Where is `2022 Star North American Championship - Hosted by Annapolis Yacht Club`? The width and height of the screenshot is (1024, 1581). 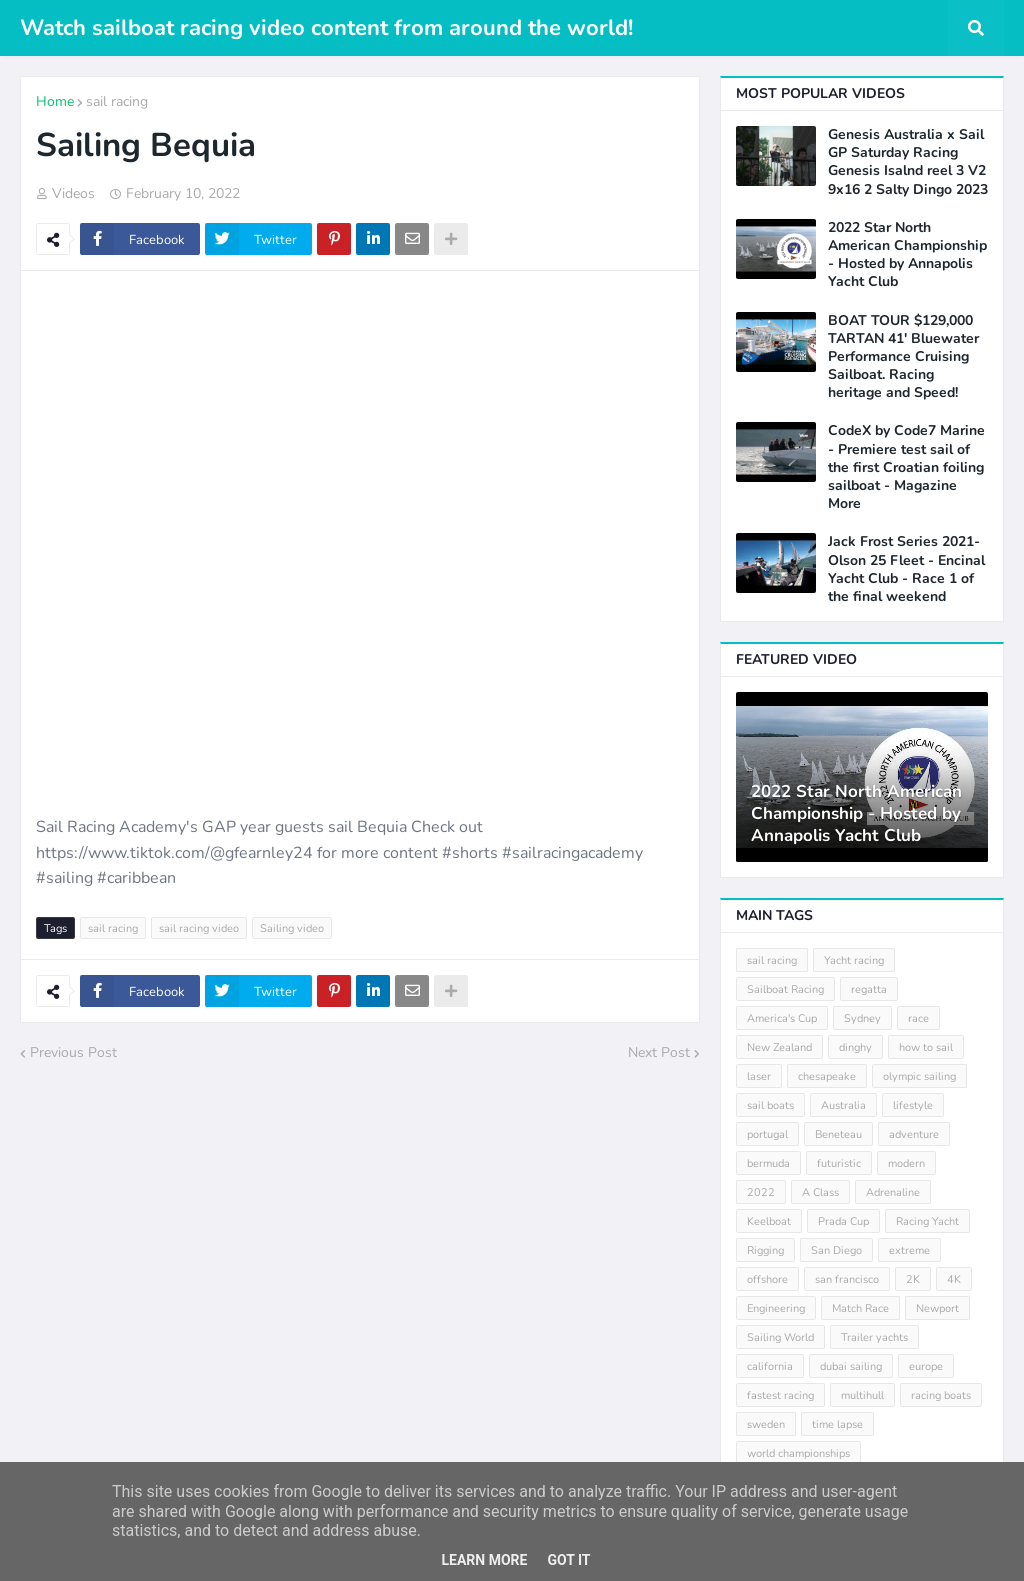
2022 Star North American Championship - Hosted by Annapolis Yacht Club is located at coordinates (907, 255).